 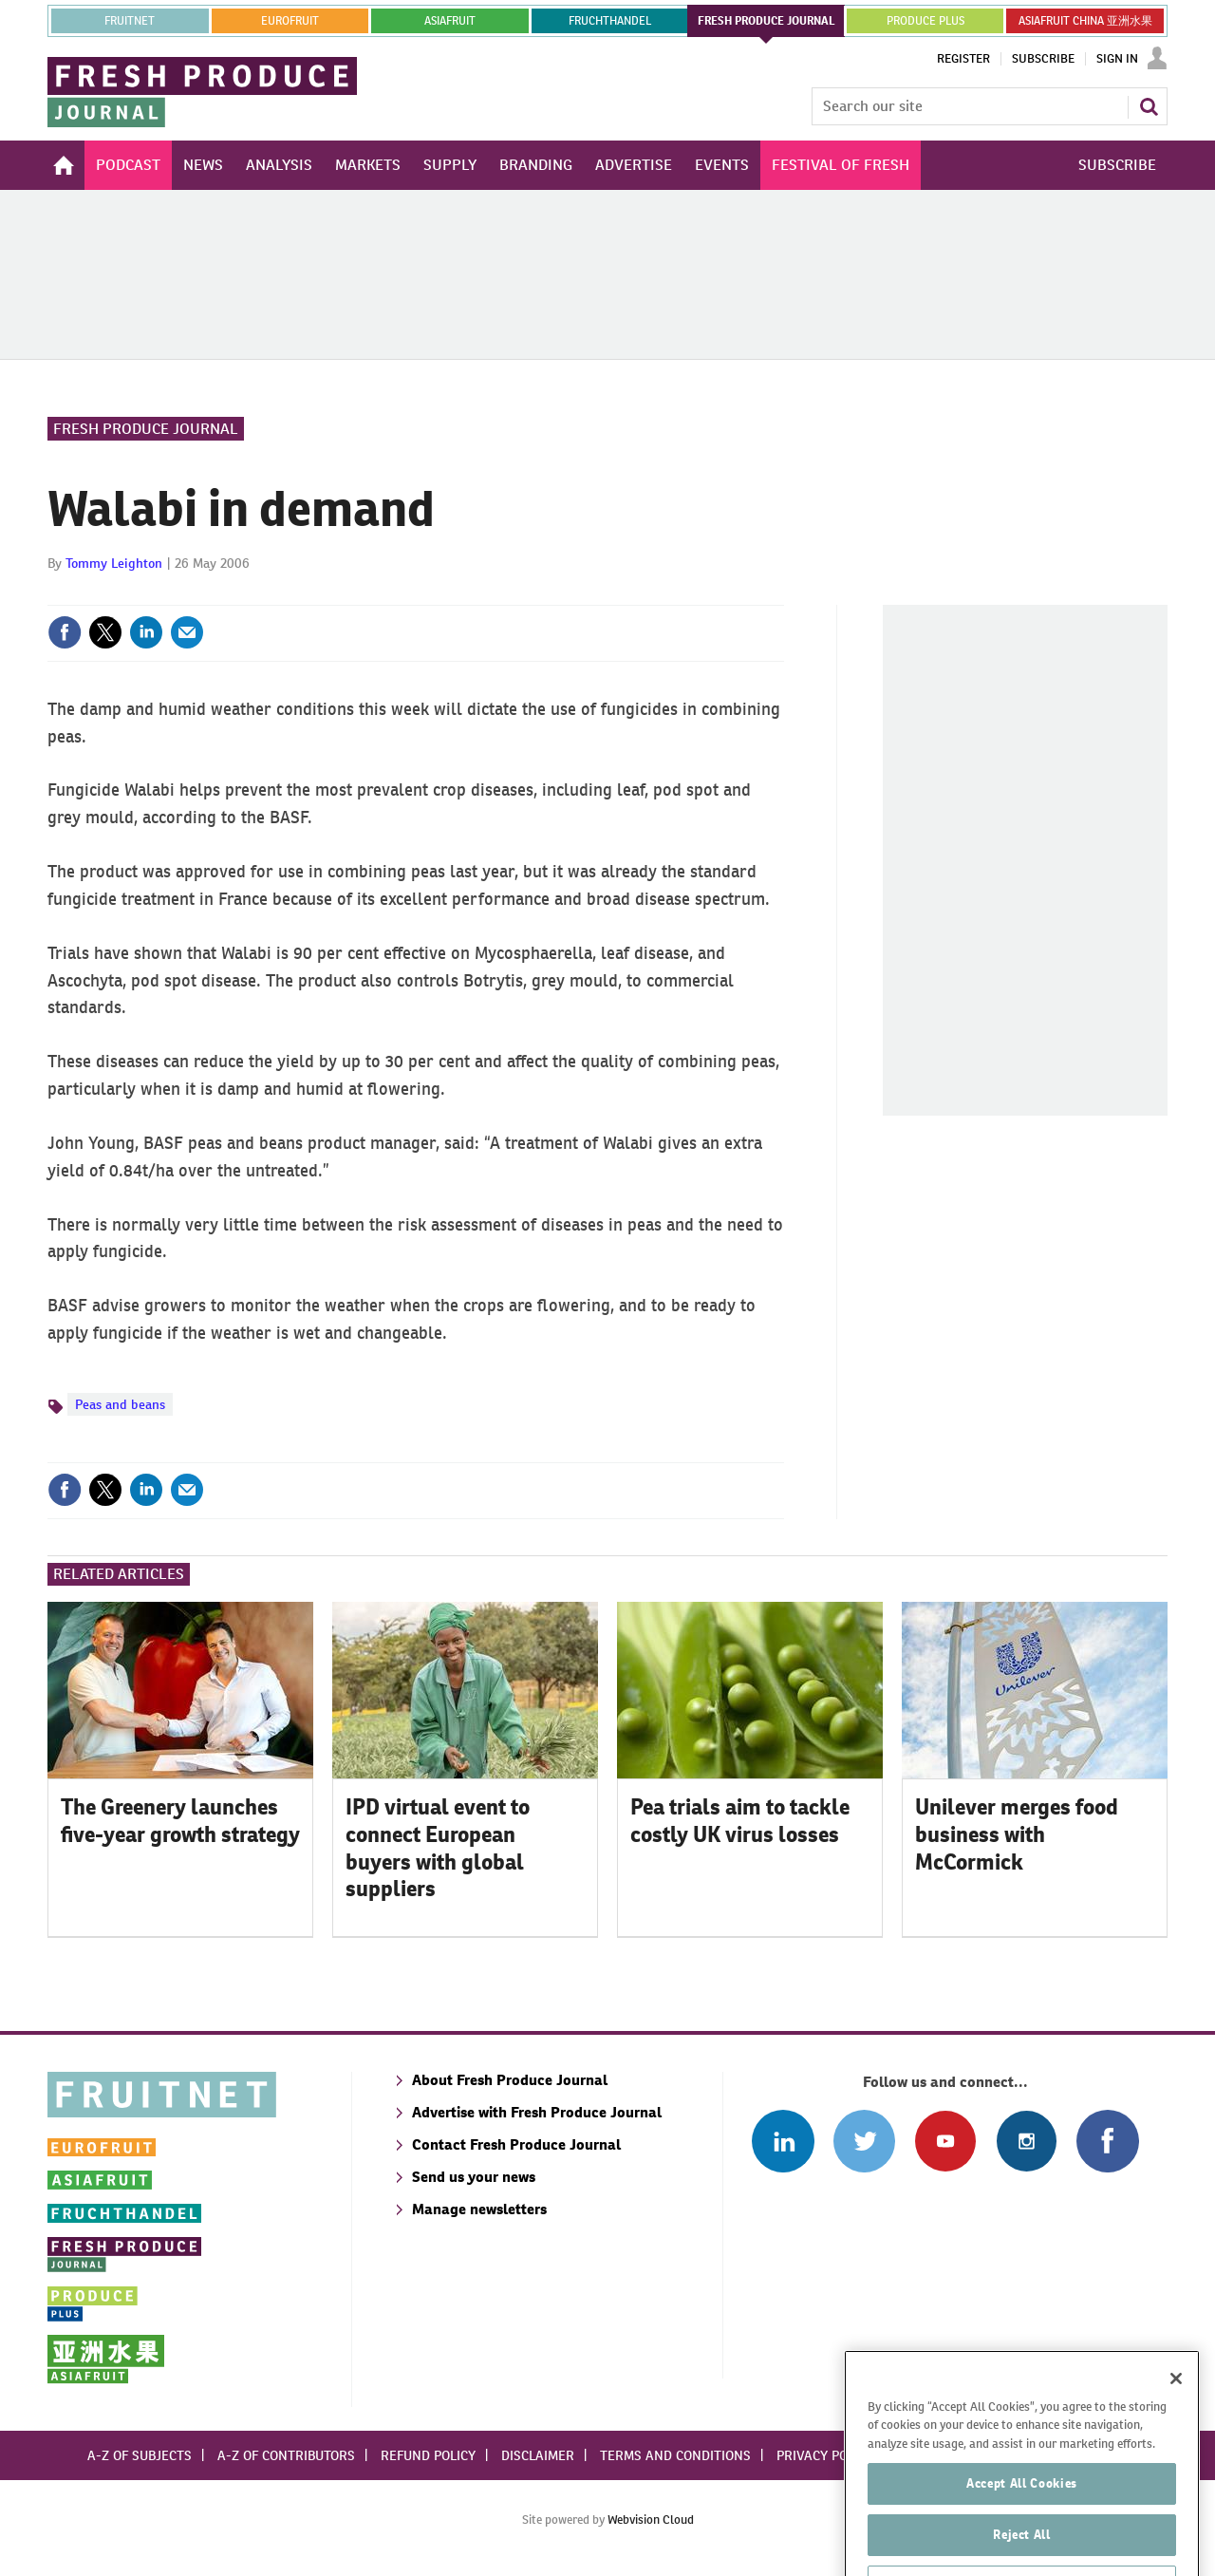 What do you see at coordinates (1016, 1834) in the screenshot?
I see `Unilever merges food business with McCormick` at bounding box center [1016, 1834].